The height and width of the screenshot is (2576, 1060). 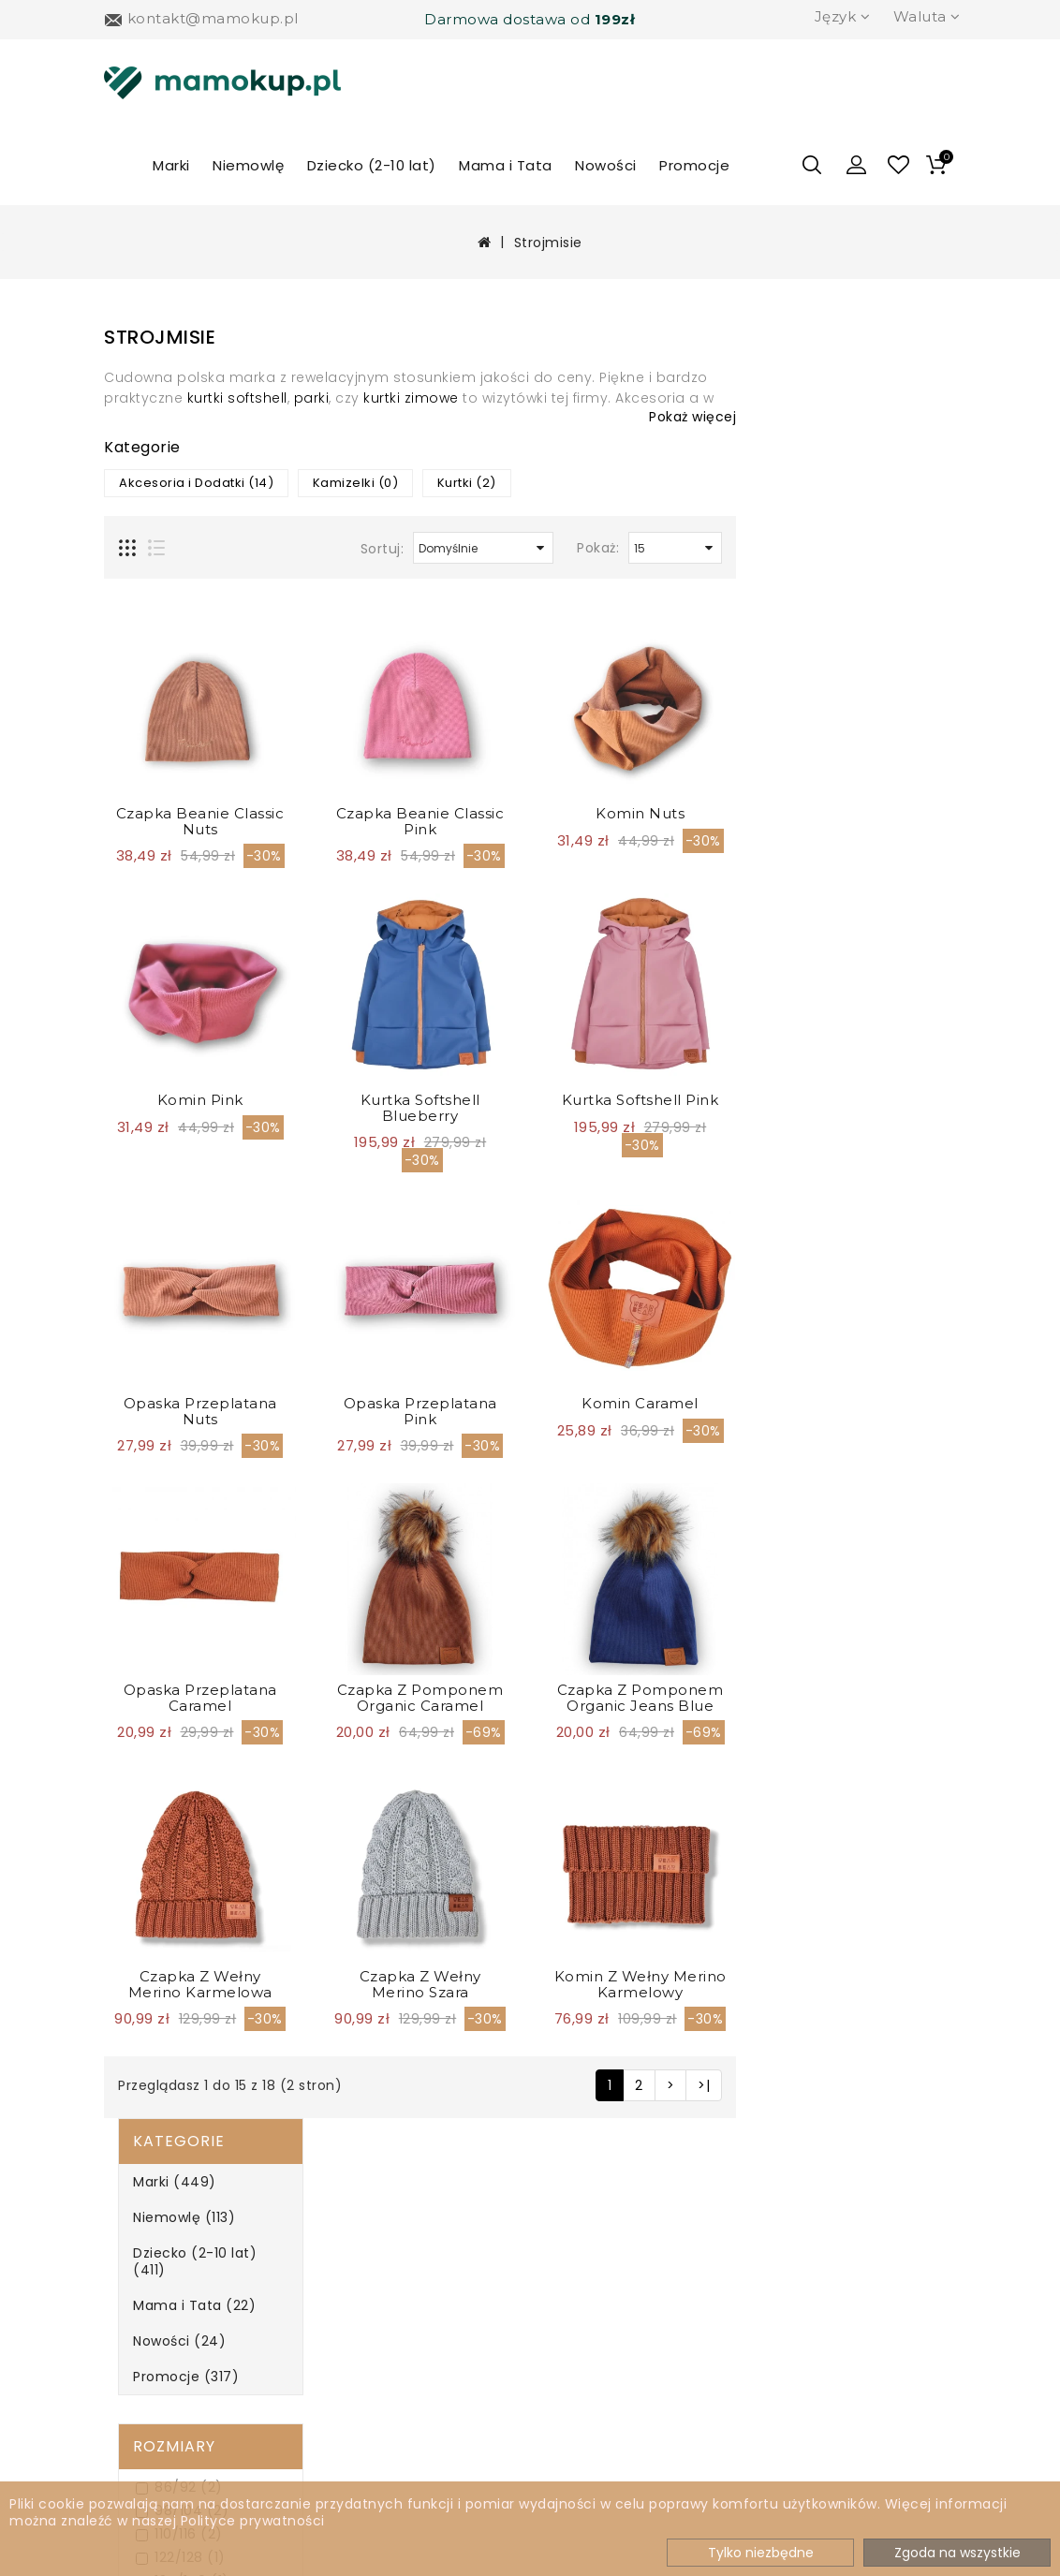 What do you see at coordinates (457, 398) in the screenshot?
I see `kurtki softshell` at bounding box center [457, 398].